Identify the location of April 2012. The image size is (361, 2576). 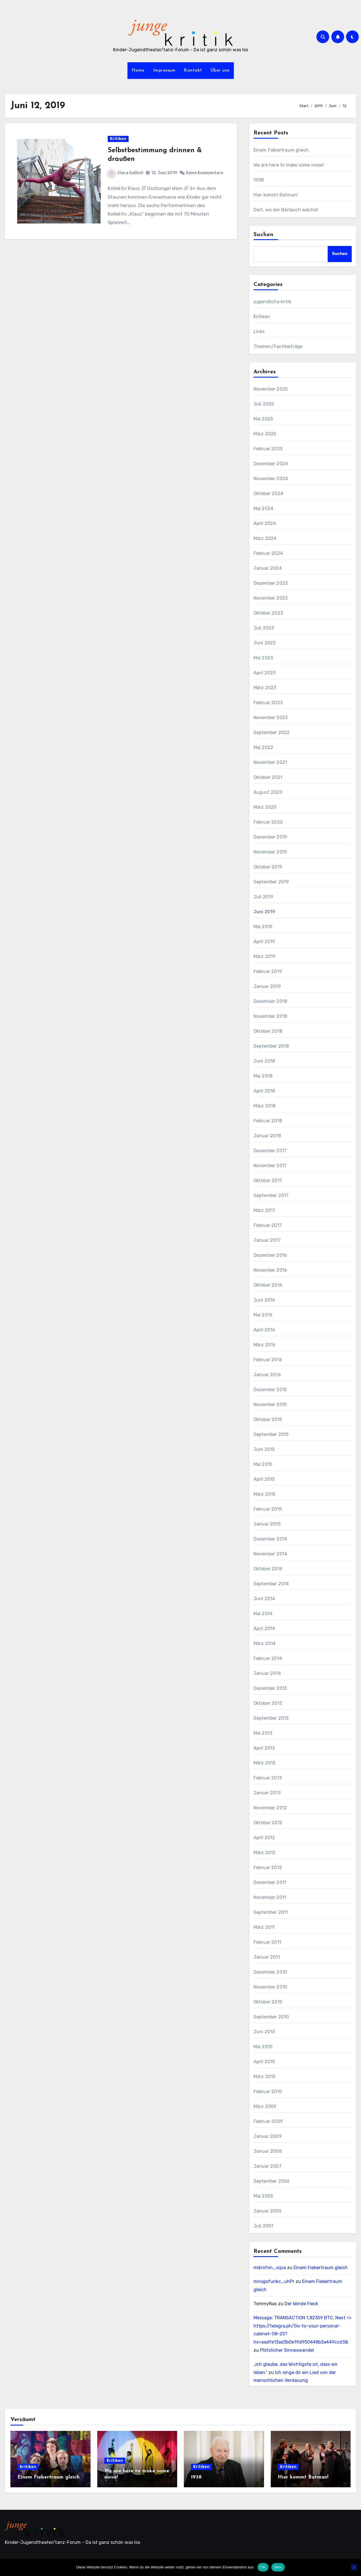
(264, 1837).